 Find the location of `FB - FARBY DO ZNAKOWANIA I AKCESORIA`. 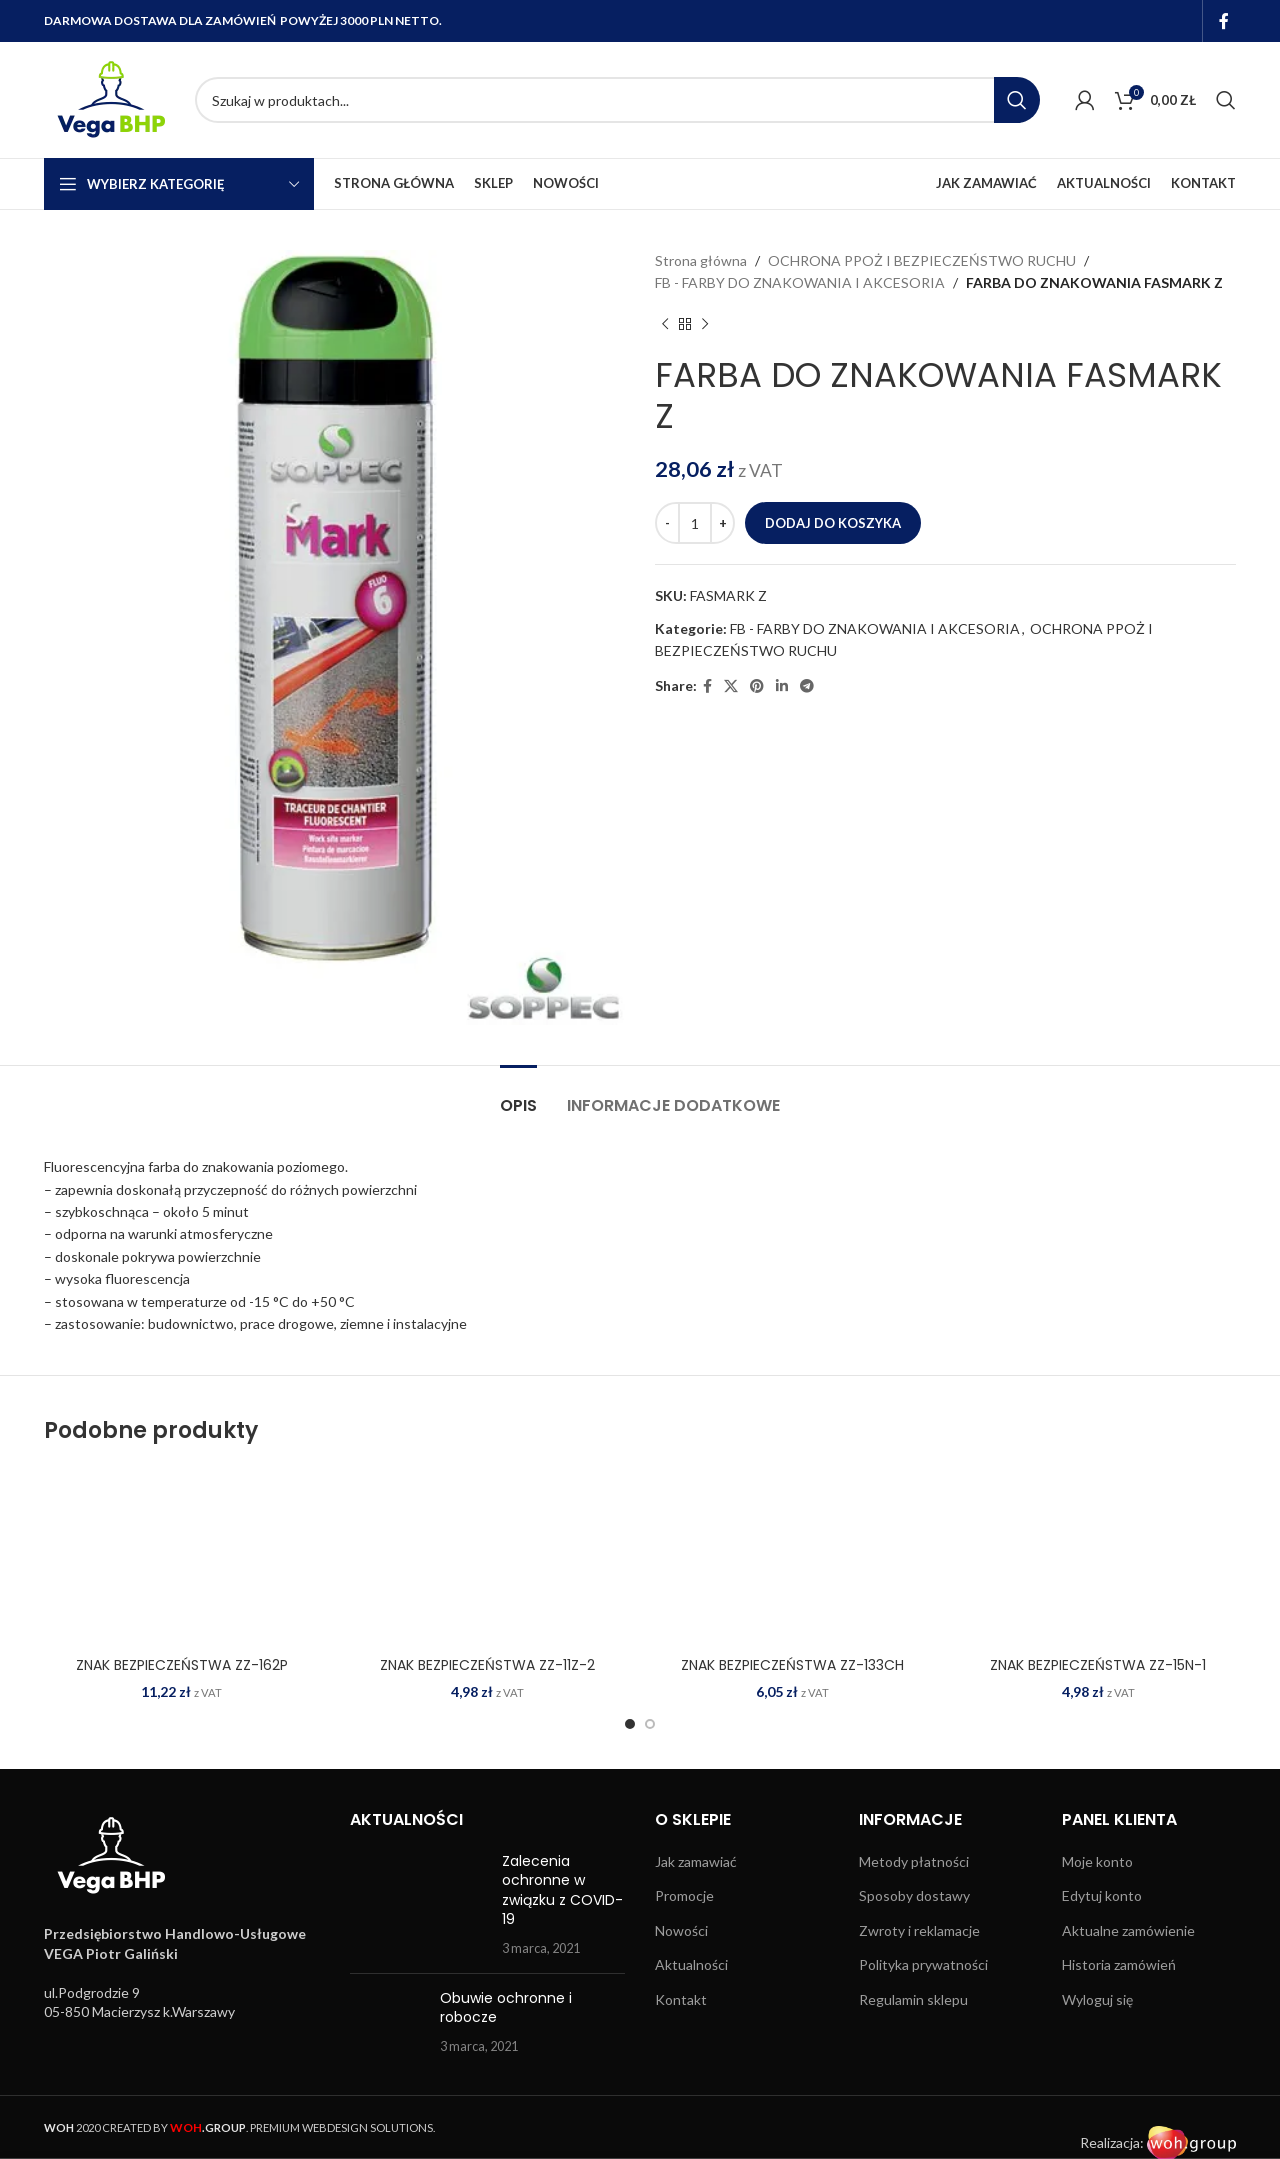

FB - FARBY DO ZNAKOWANIA I AKCESORIA is located at coordinates (800, 282).